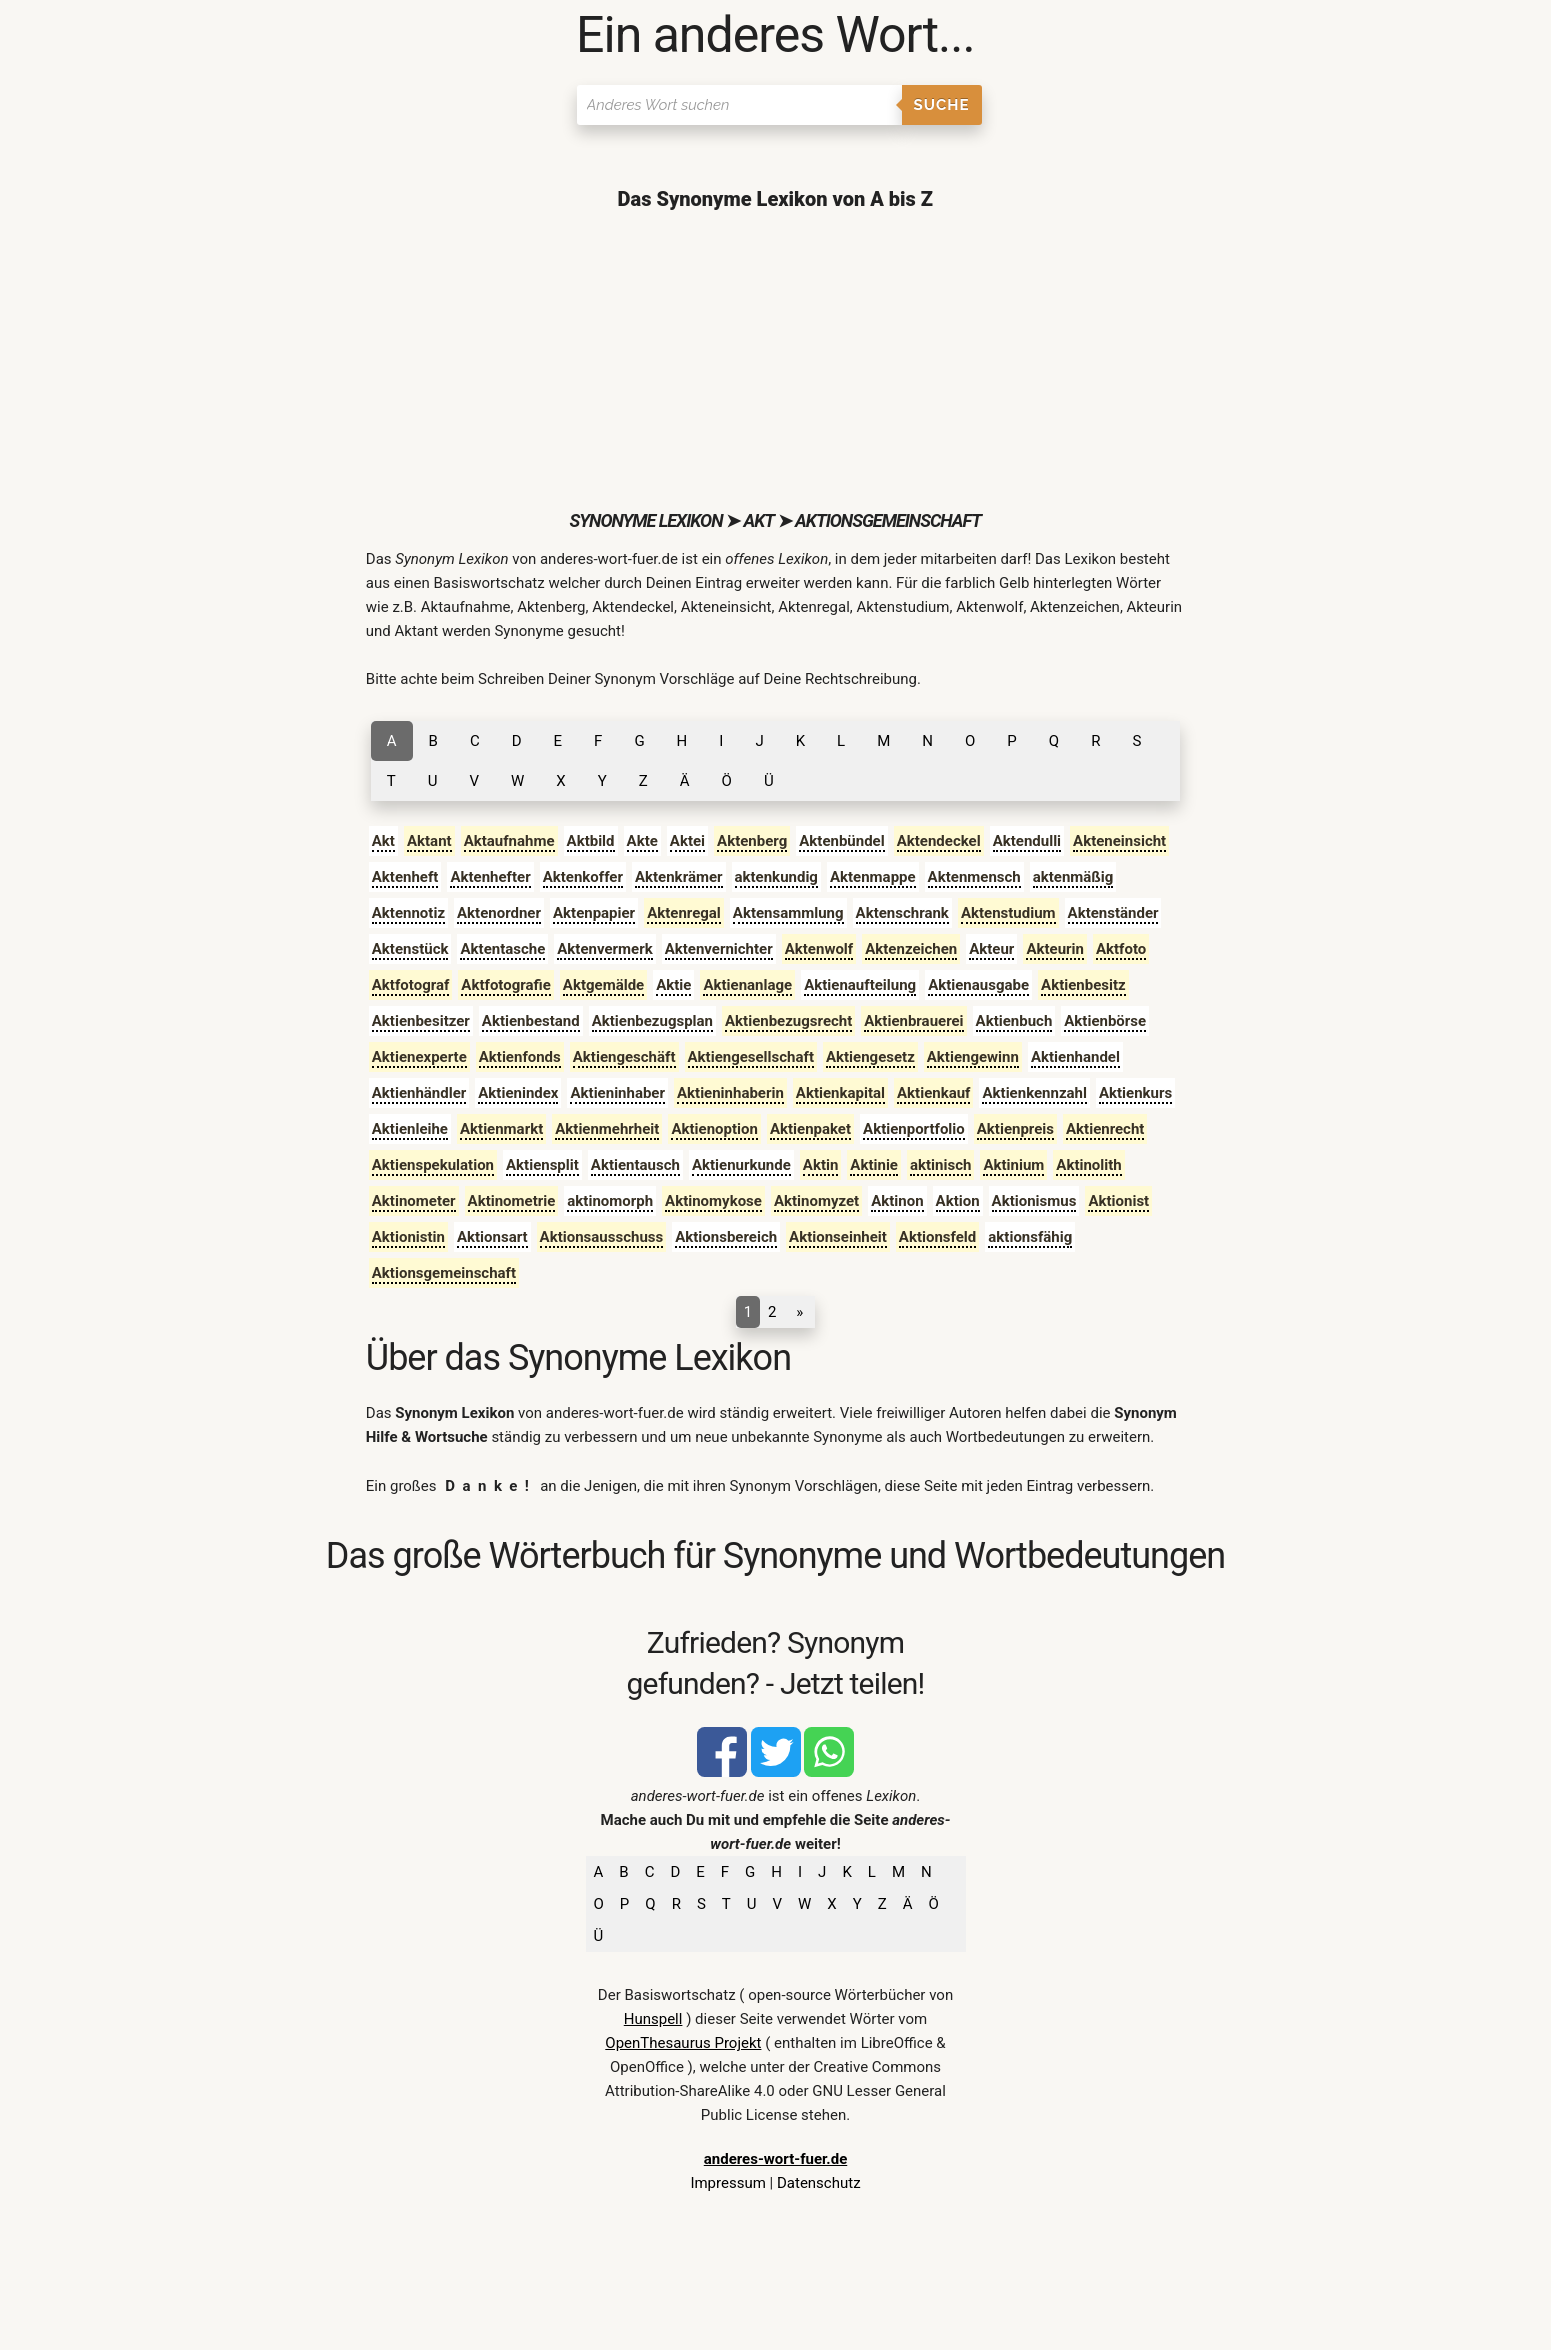 The height and width of the screenshot is (2350, 1551). Describe the element at coordinates (531, 1021) in the screenshot. I see `Aktienbestand` at that location.